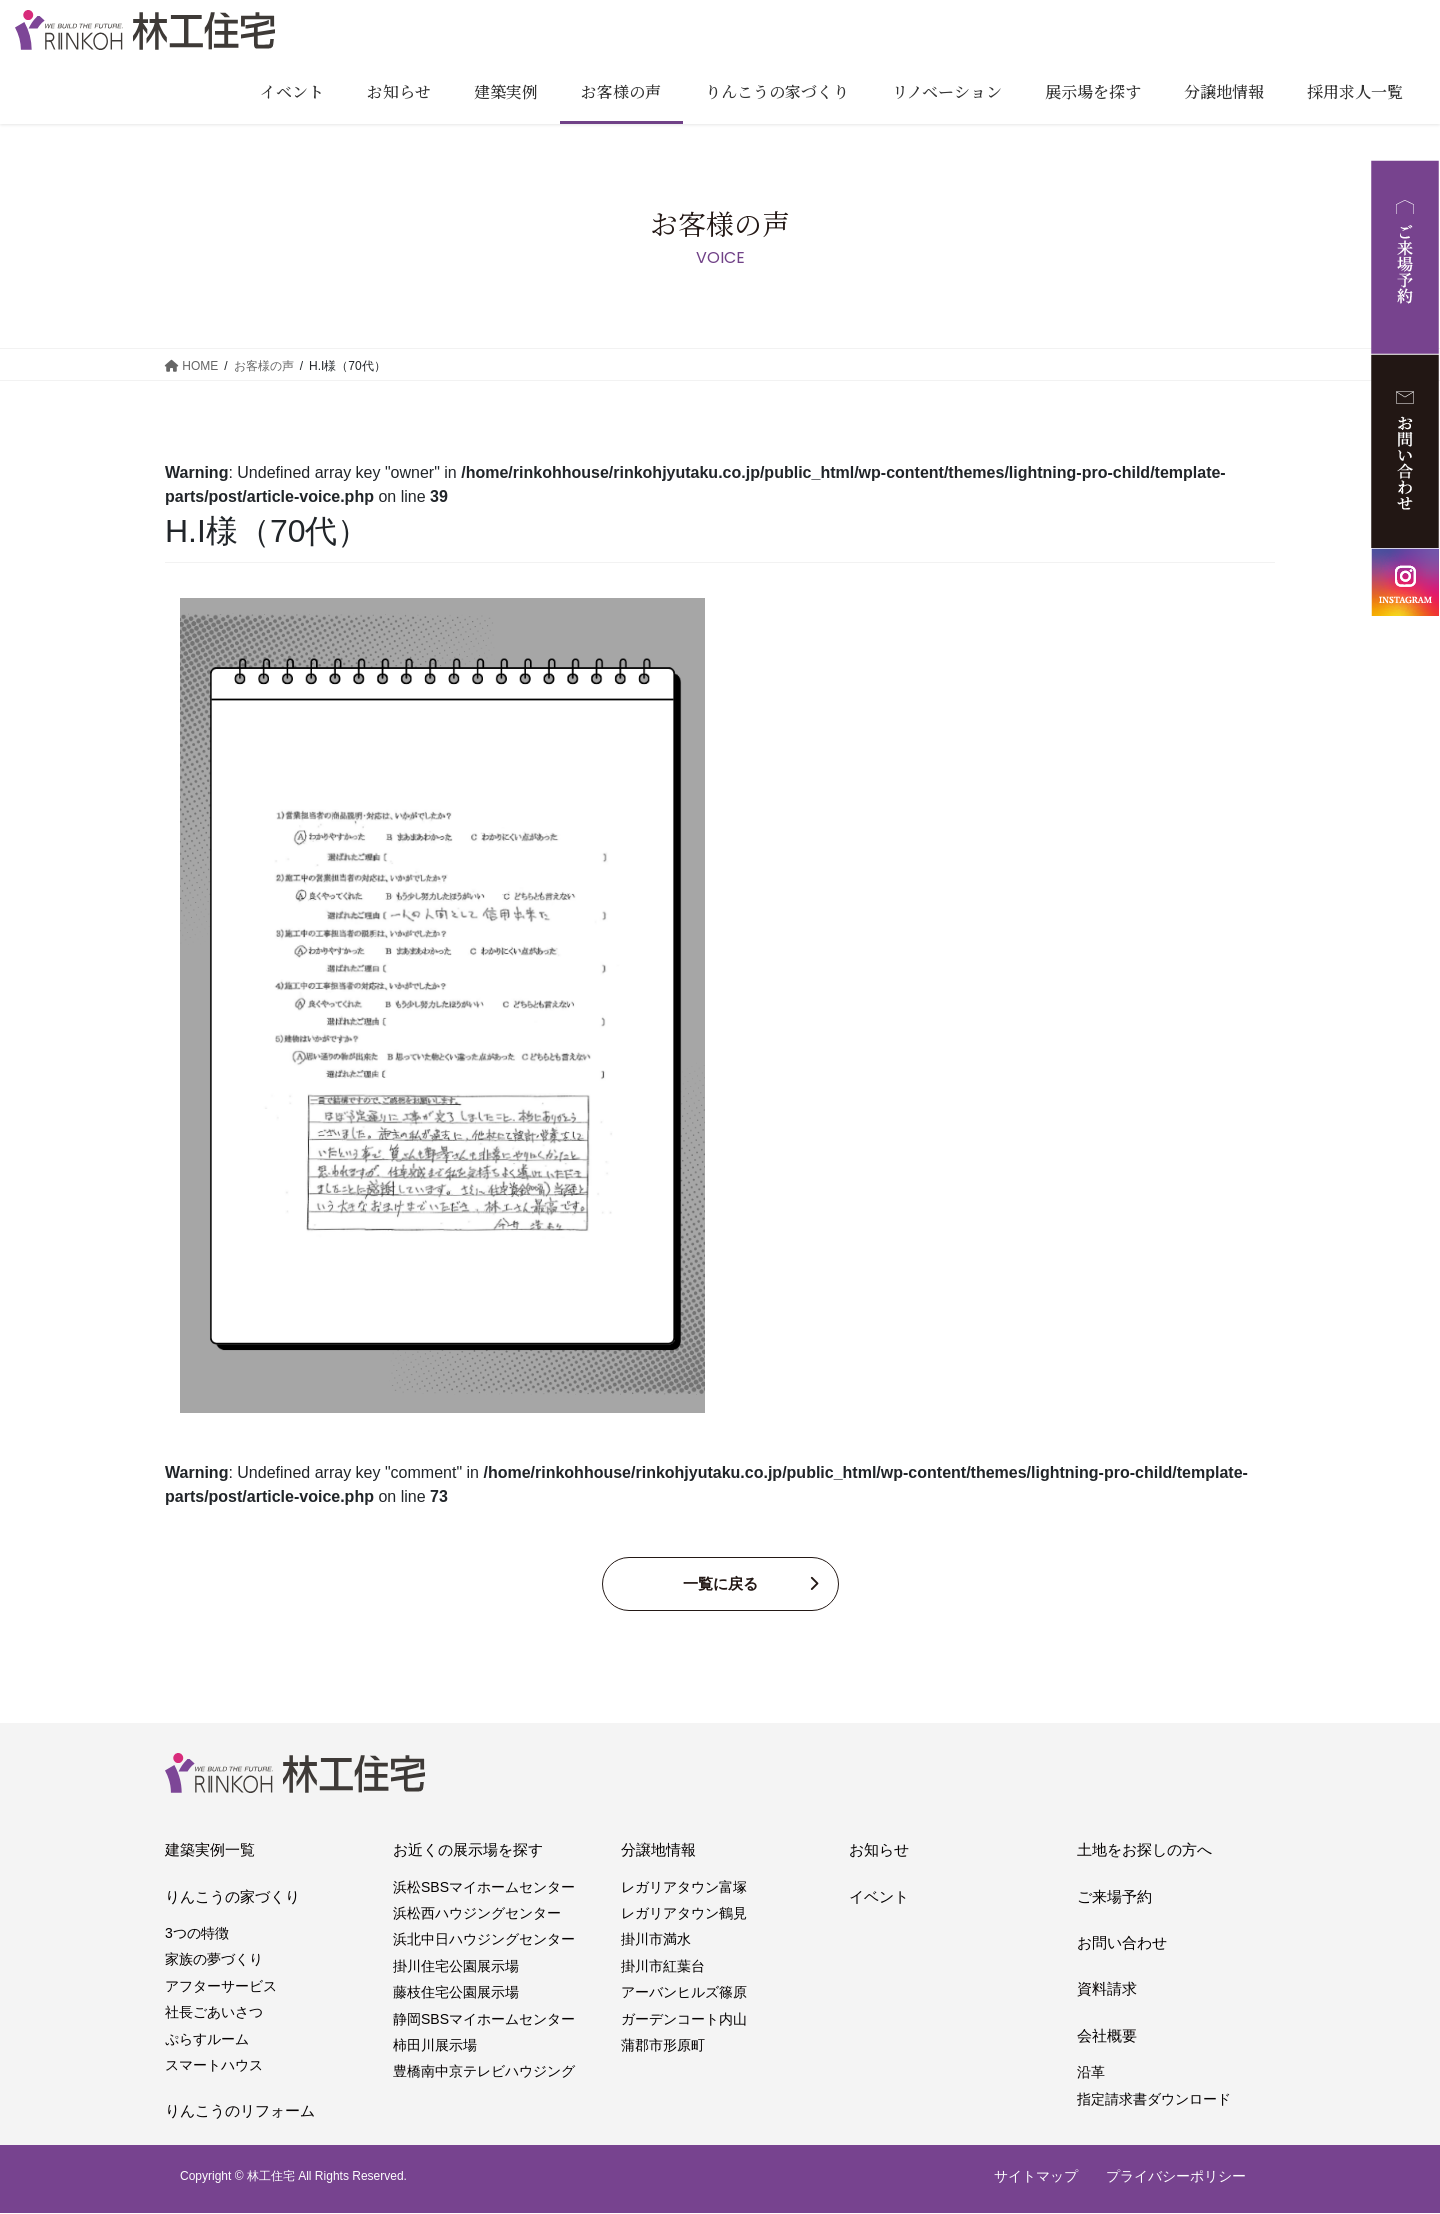 The image size is (1440, 2214). I want to click on 家族の夢づくり, so click(214, 1961).